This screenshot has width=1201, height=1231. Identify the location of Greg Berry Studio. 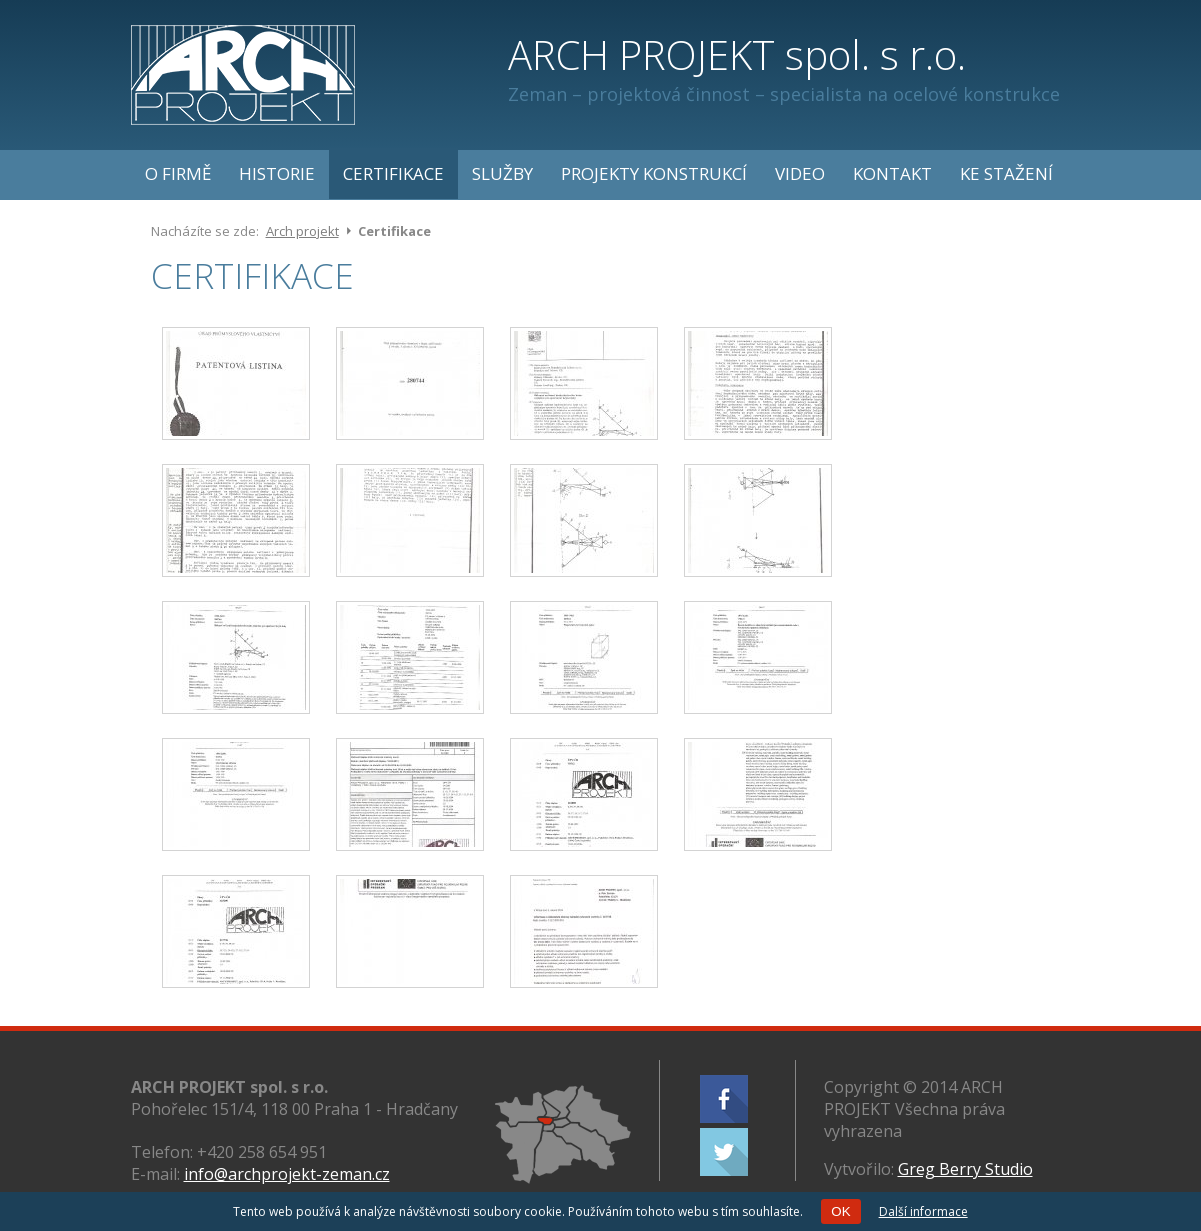
(965, 1169).